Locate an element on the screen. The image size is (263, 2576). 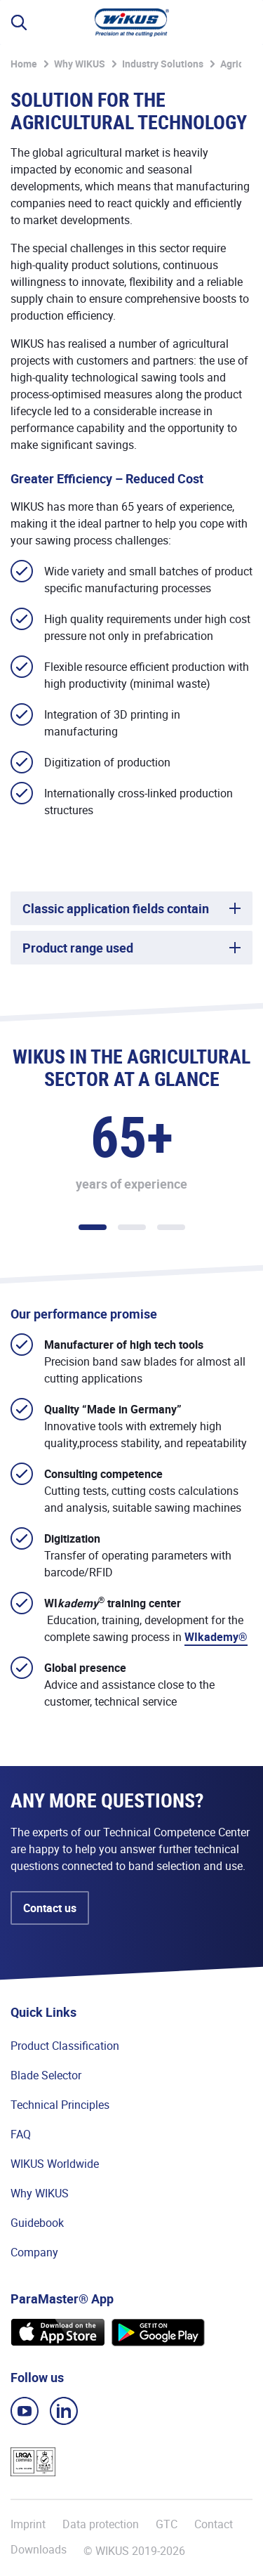
Data protection is located at coordinates (100, 2524).